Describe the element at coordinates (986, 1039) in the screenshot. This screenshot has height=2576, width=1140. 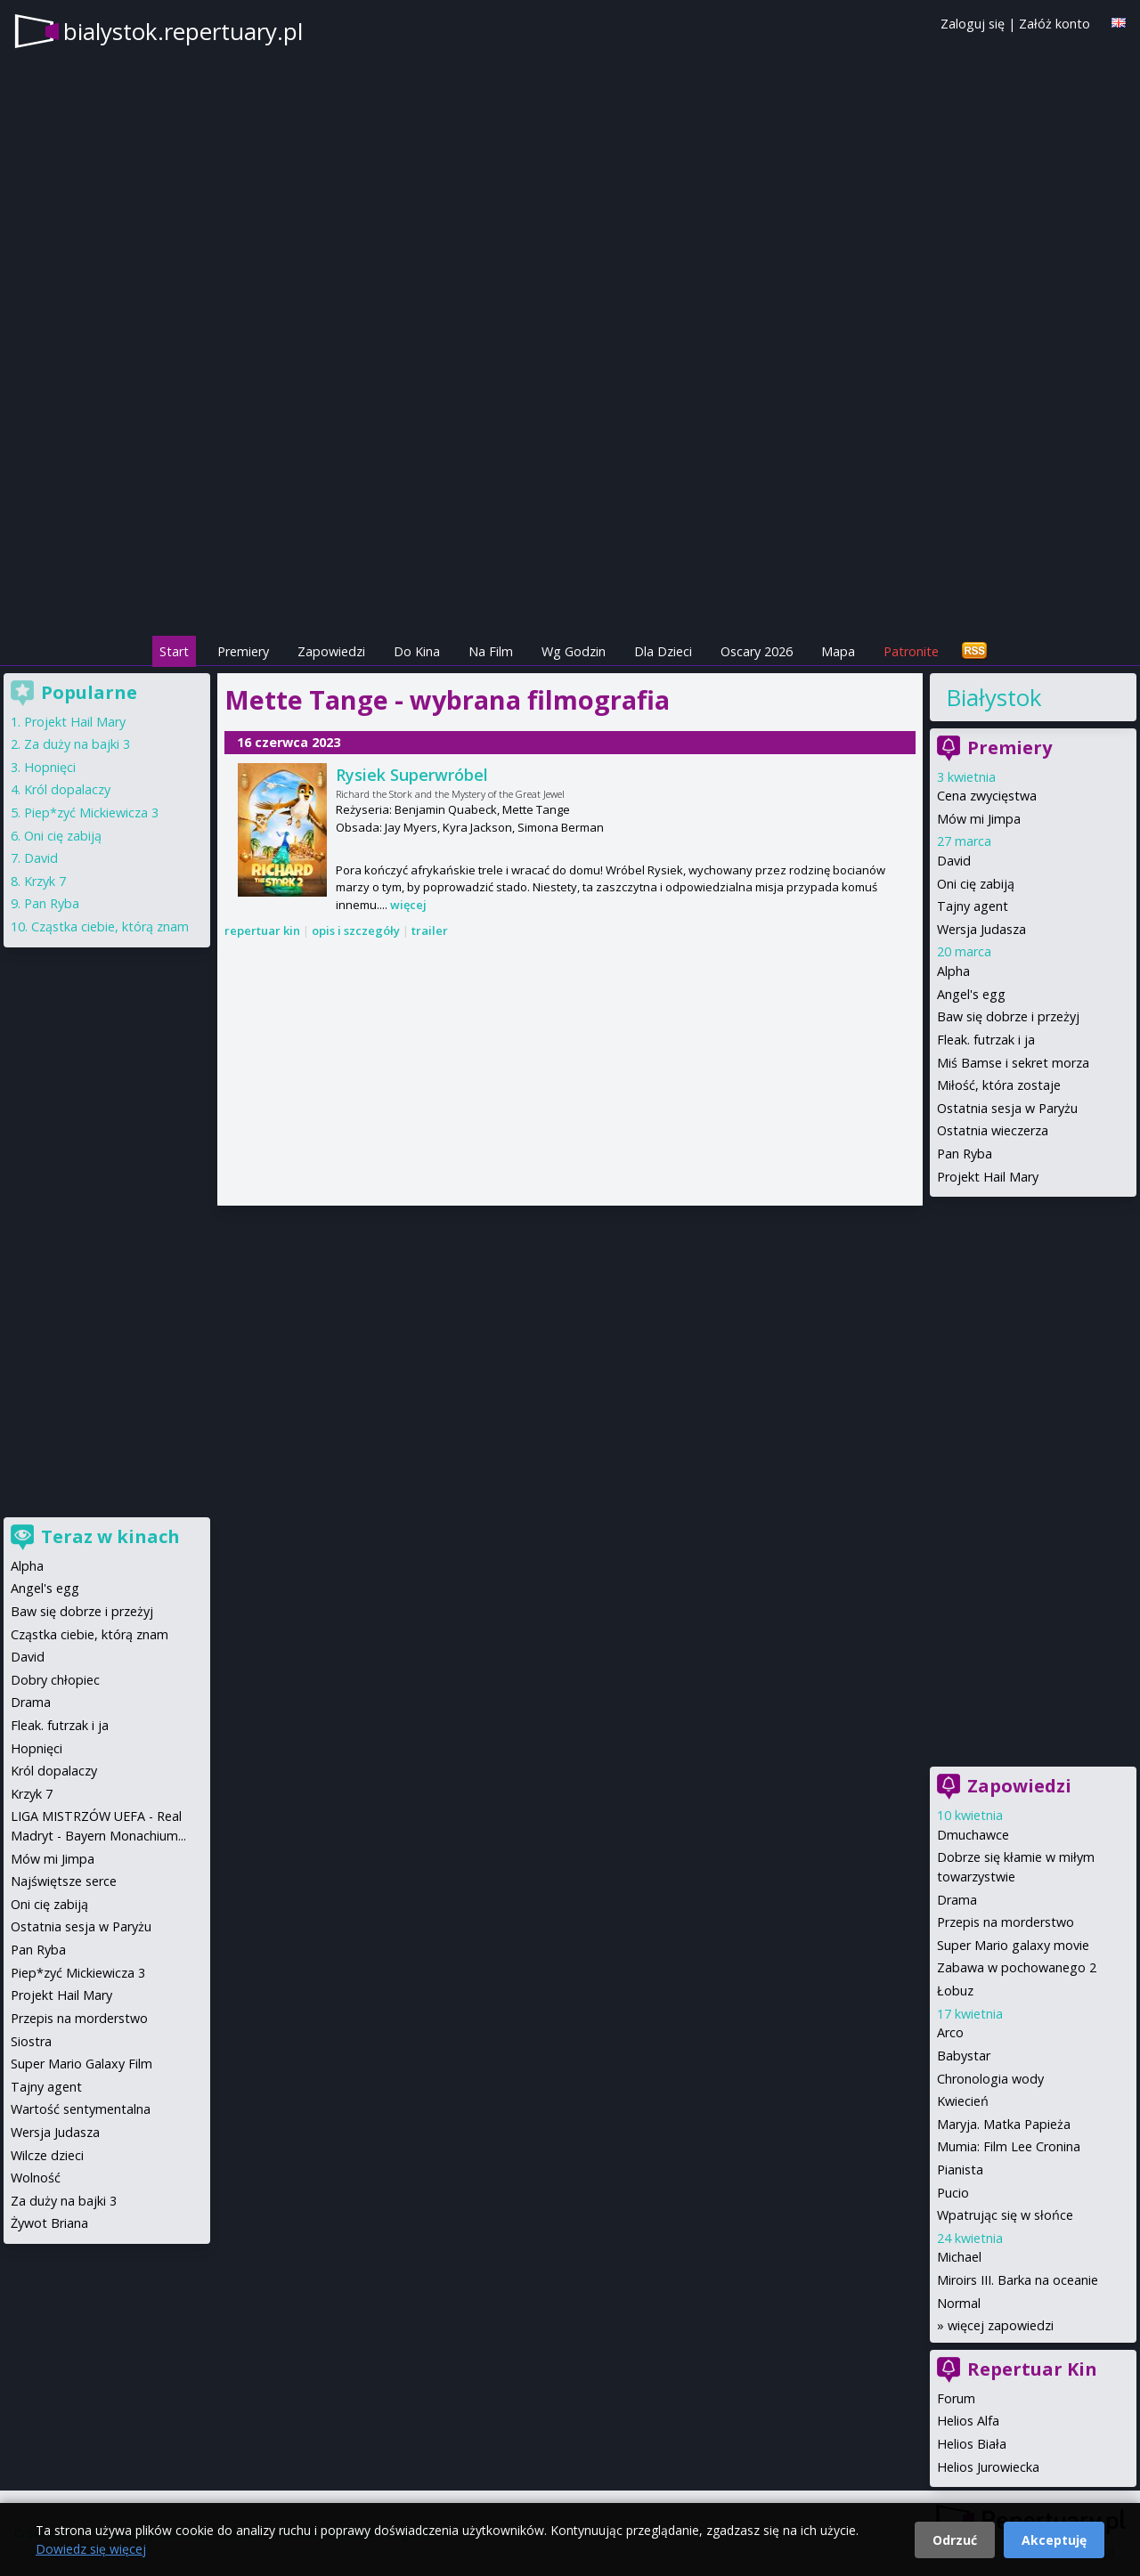
I see `Fleak. futrzak i ja` at that location.